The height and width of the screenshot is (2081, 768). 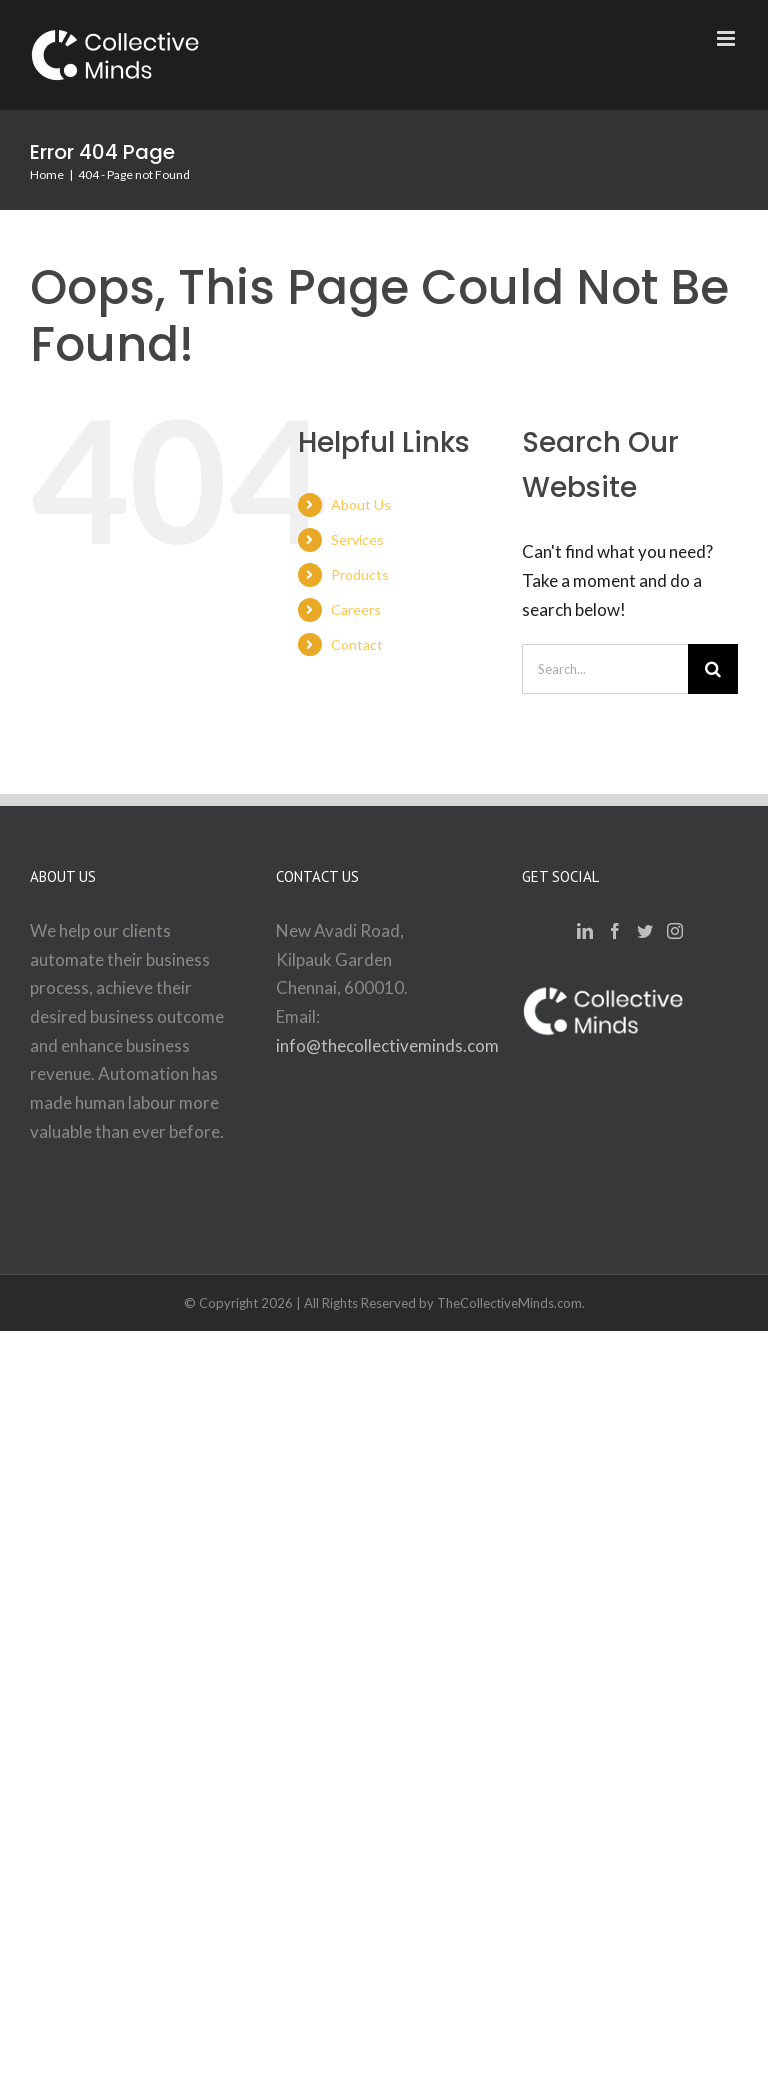 I want to click on [Facebook], so click(x=615, y=931).